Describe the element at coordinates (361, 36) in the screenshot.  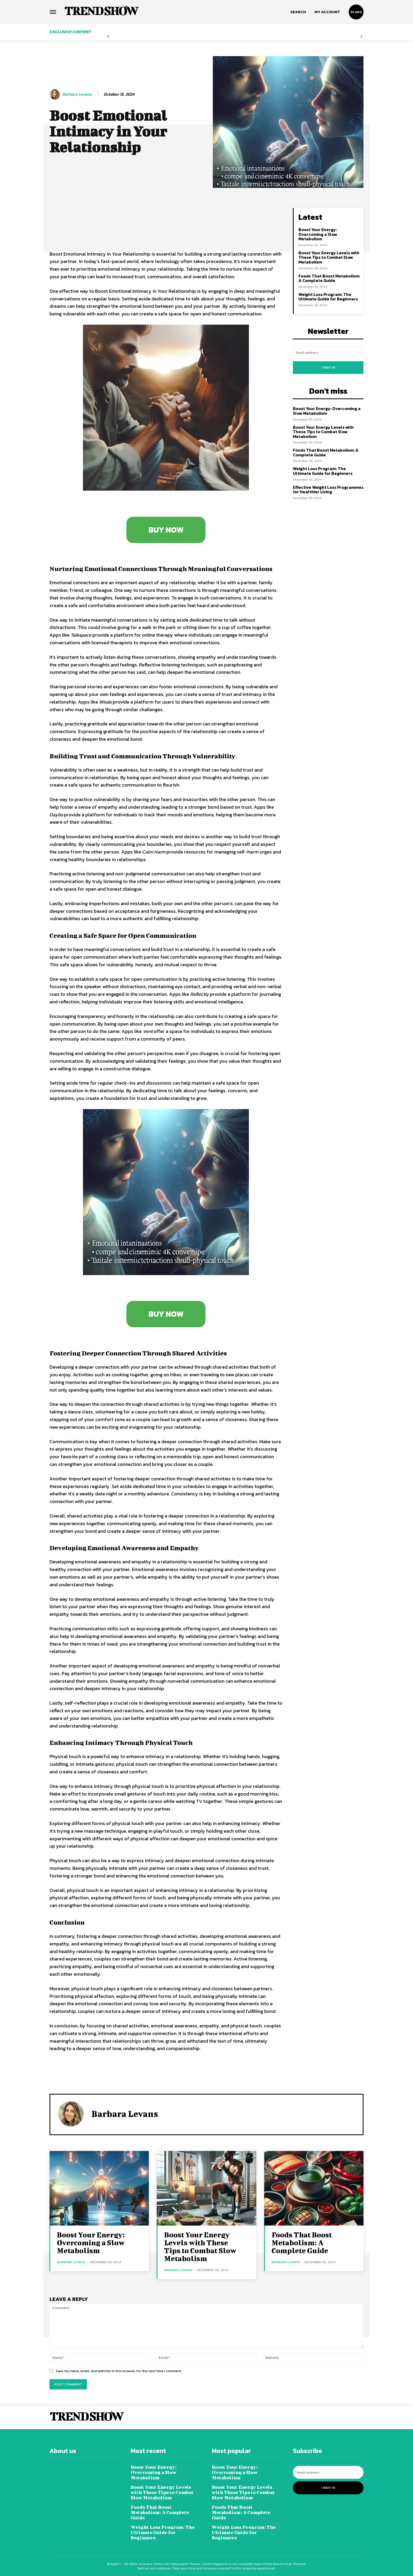
I see `[next-page-disabled]` at that location.